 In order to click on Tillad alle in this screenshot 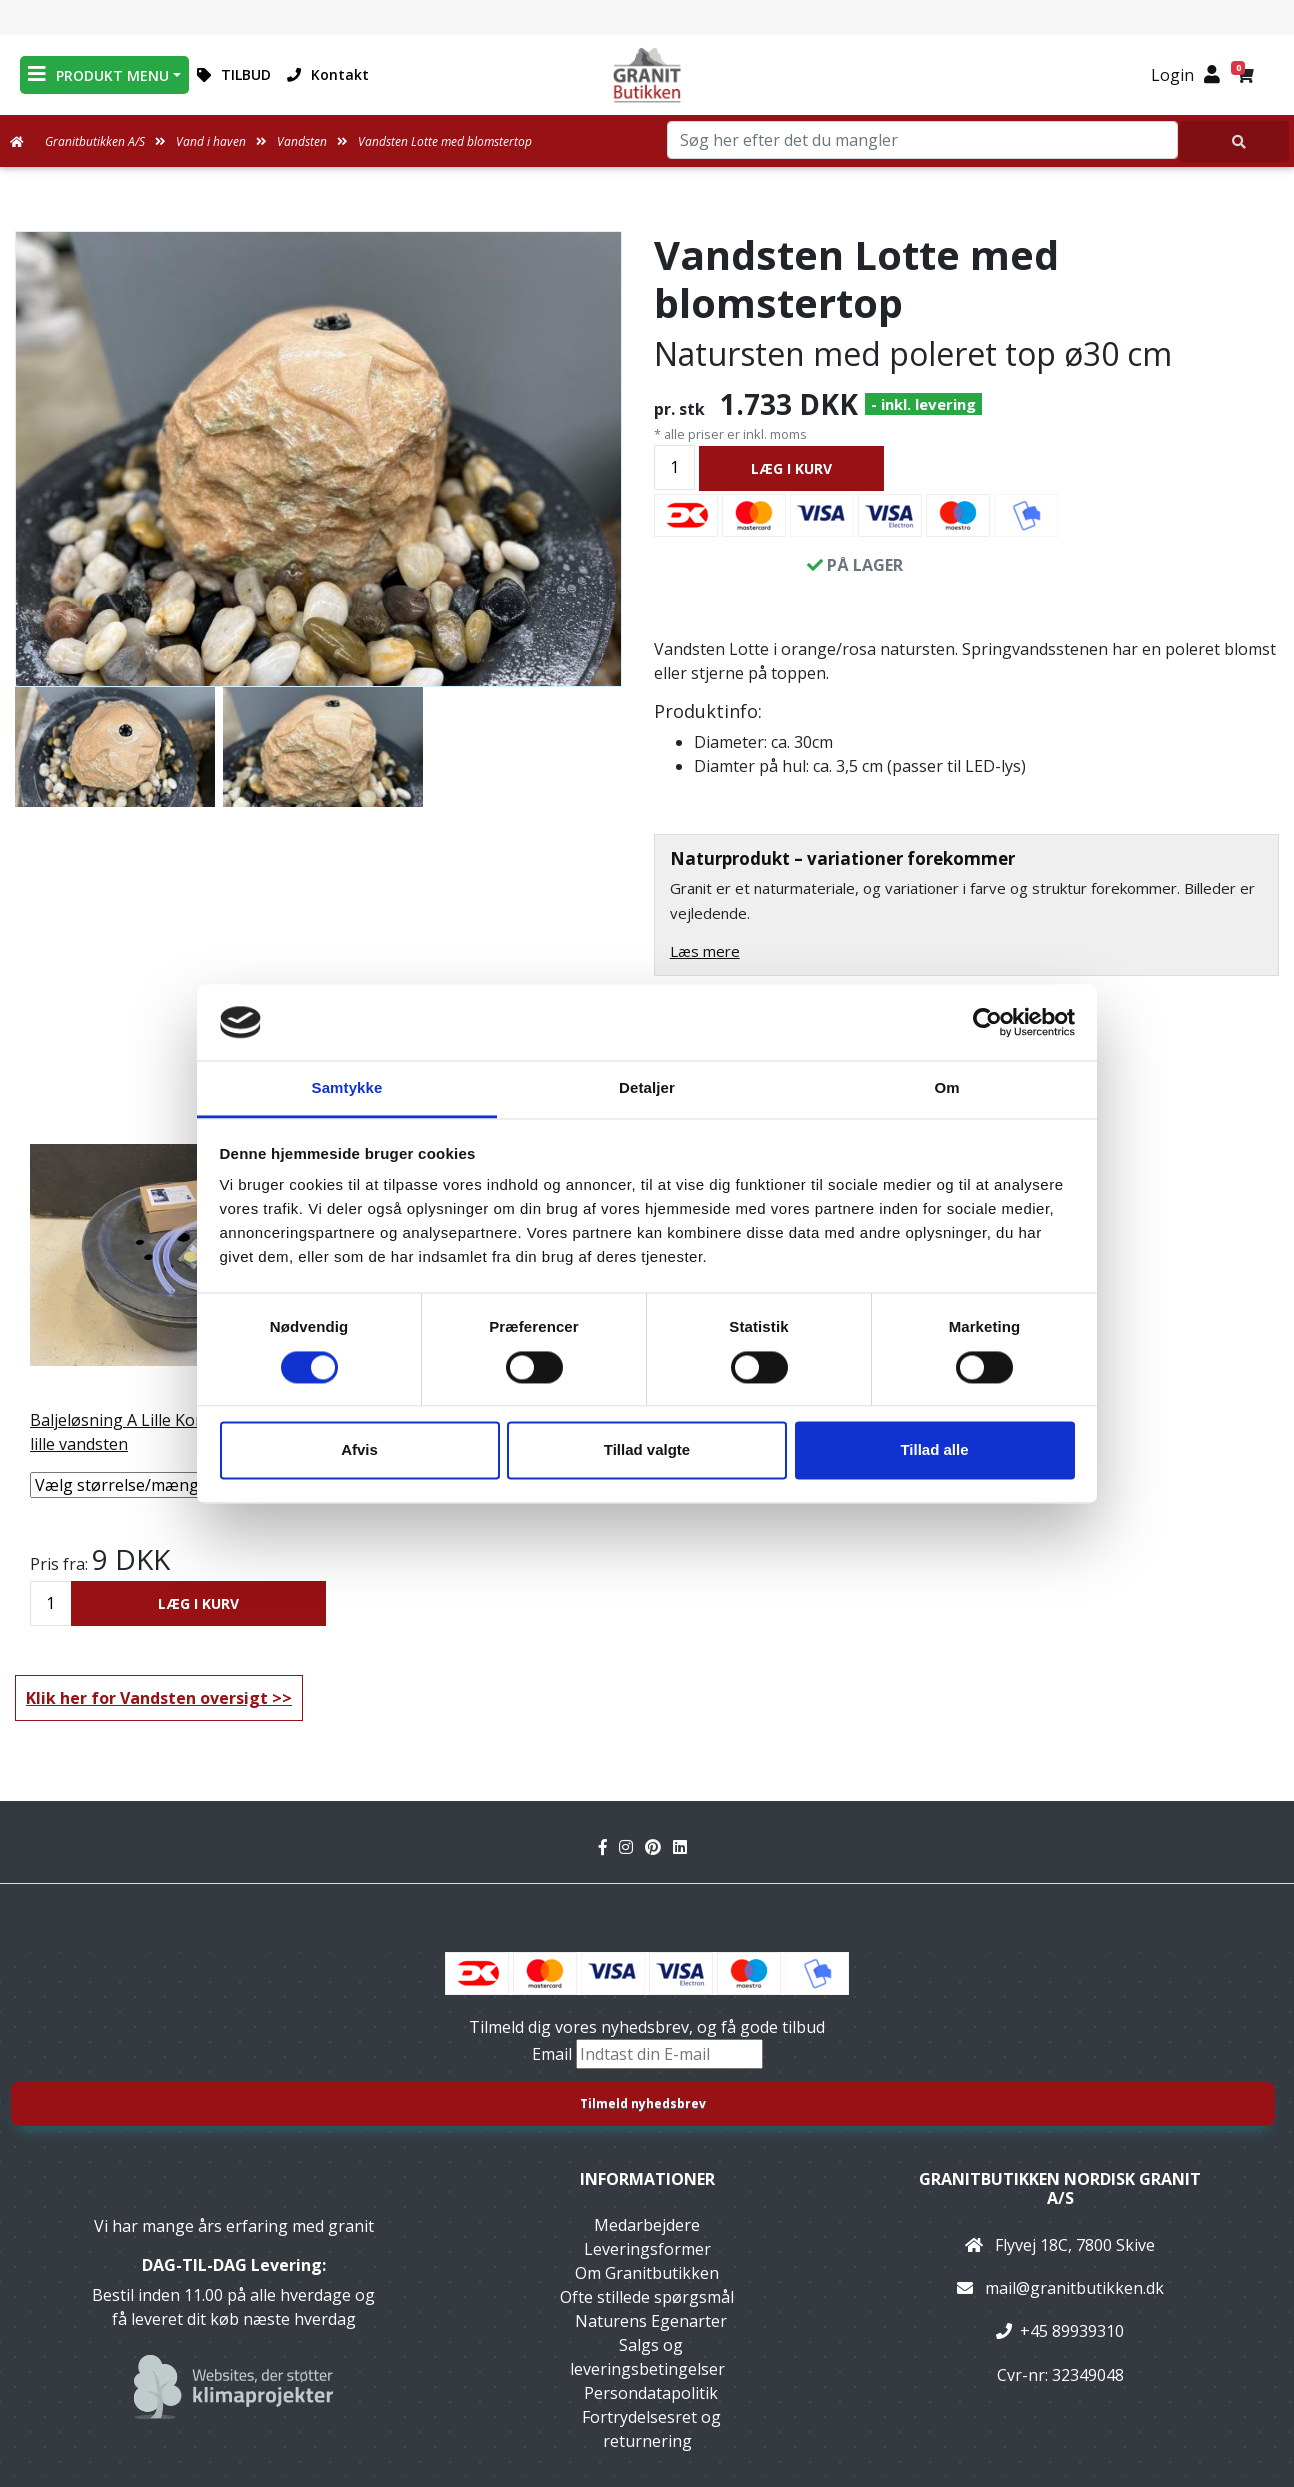, I will do `click(934, 1450)`.